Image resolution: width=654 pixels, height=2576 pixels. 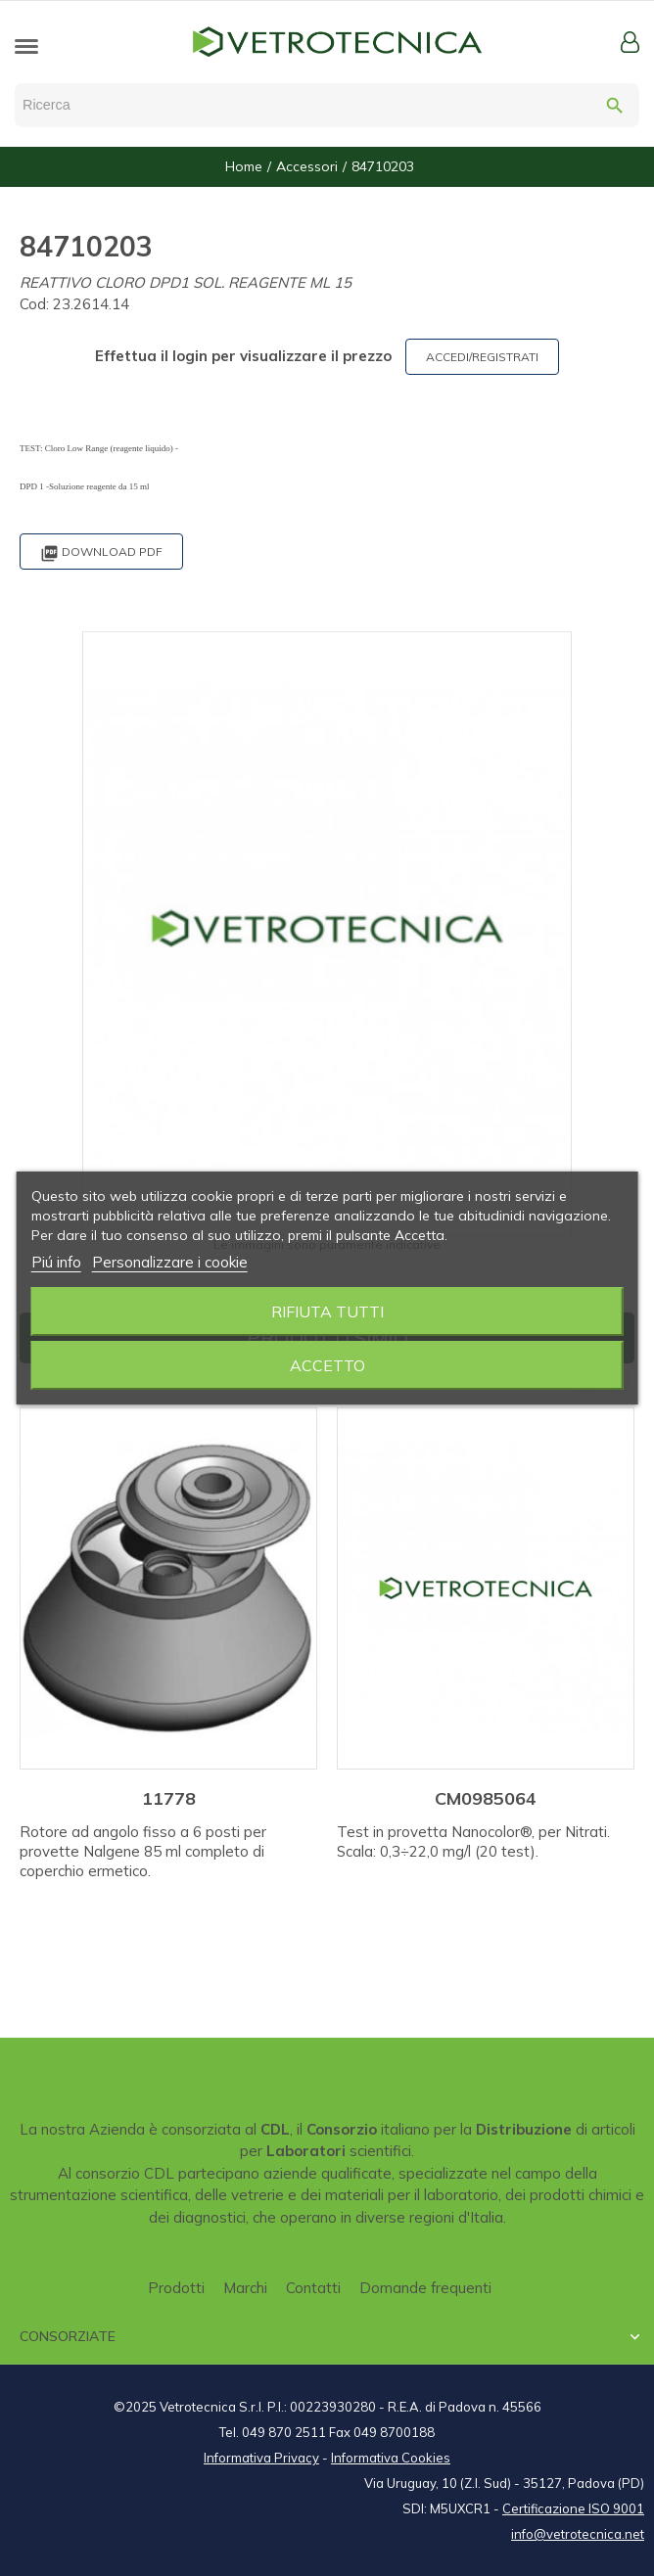 What do you see at coordinates (577, 2534) in the screenshot?
I see `info@vetrotecnica.net` at bounding box center [577, 2534].